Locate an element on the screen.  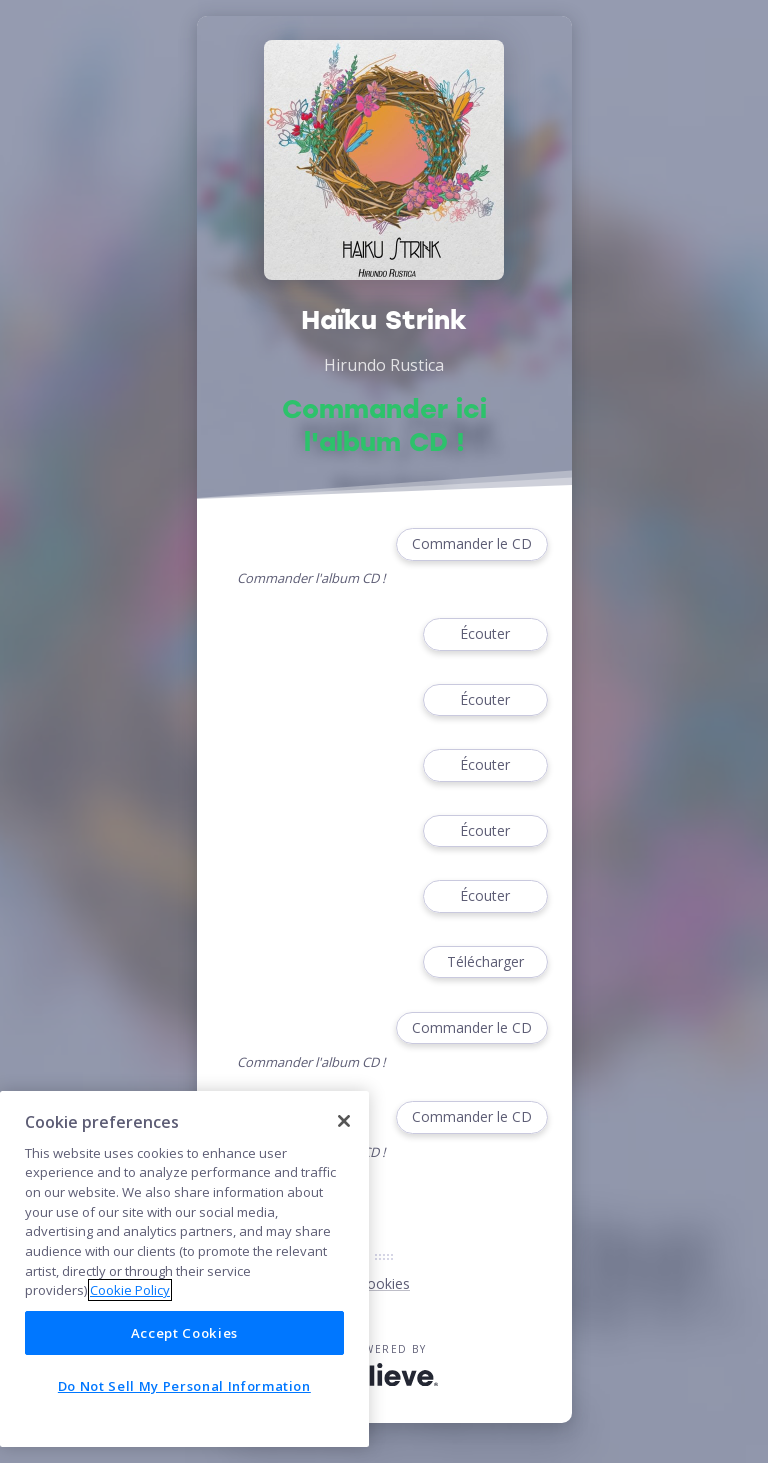
Télécharger is located at coordinates (485, 962).